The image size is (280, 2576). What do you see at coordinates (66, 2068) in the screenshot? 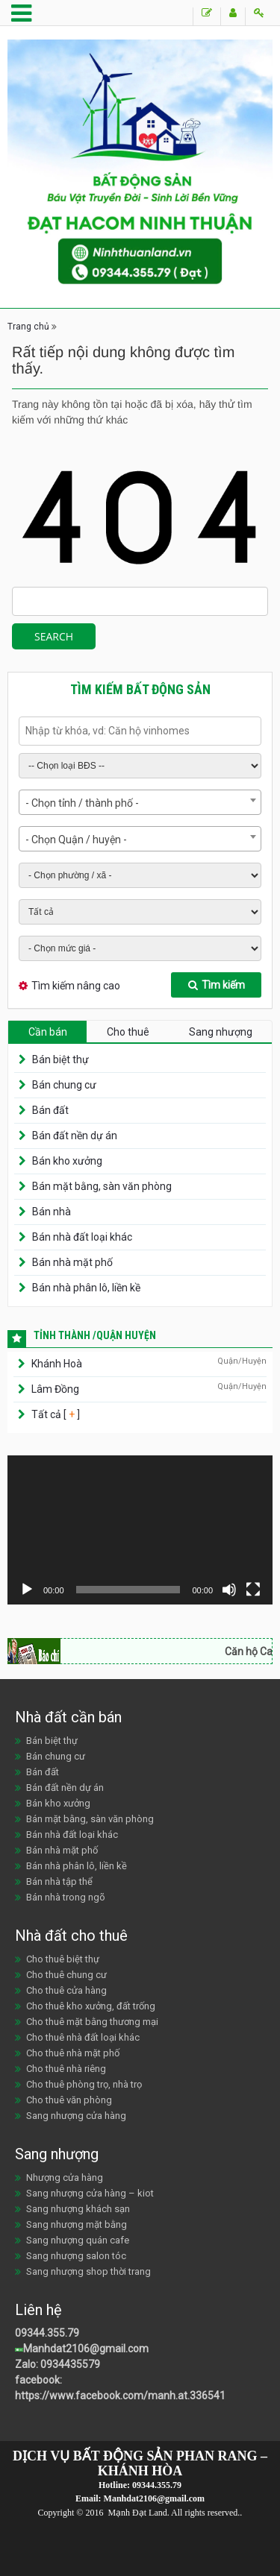
I see `Cho thuê nhà riêng` at bounding box center [66, 2068].